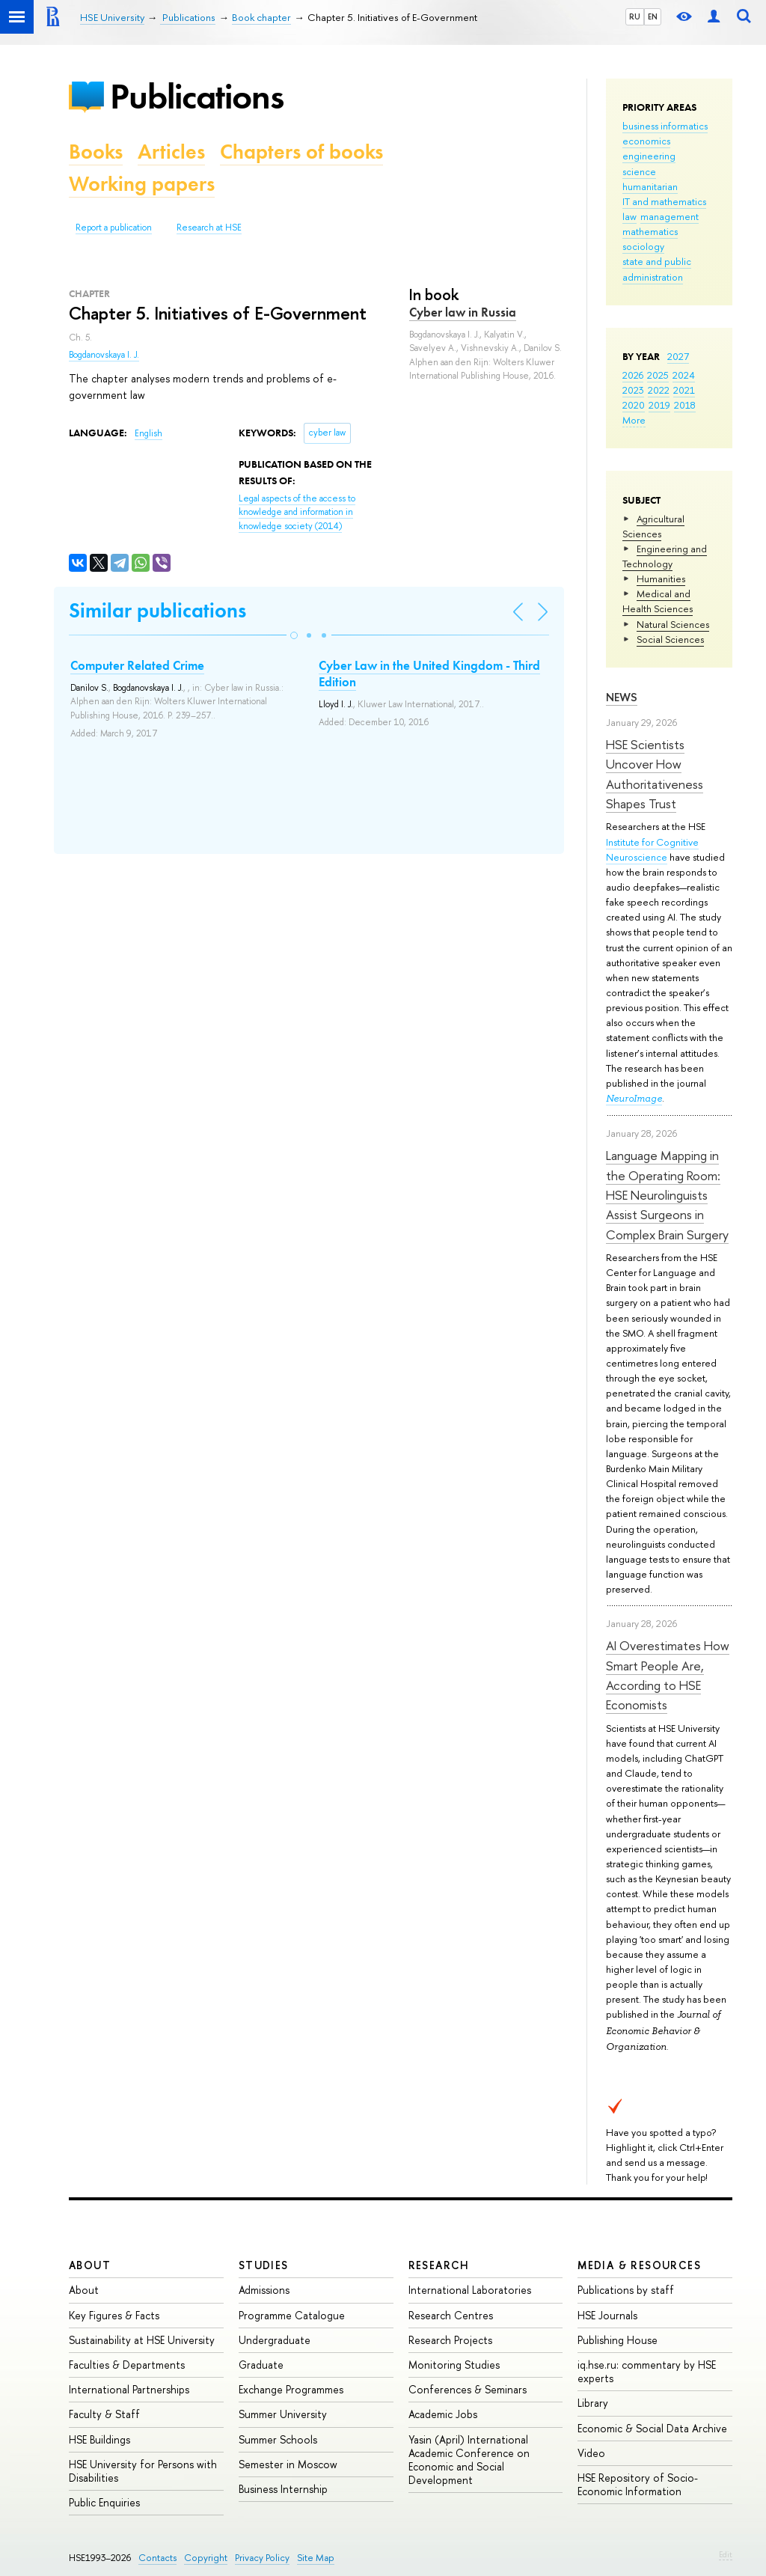 This screenshot has height=2576, width=766. What do you see at coordinates (683, 375) in the screenshot?
I see `2024` at bounding box center [683, 375].